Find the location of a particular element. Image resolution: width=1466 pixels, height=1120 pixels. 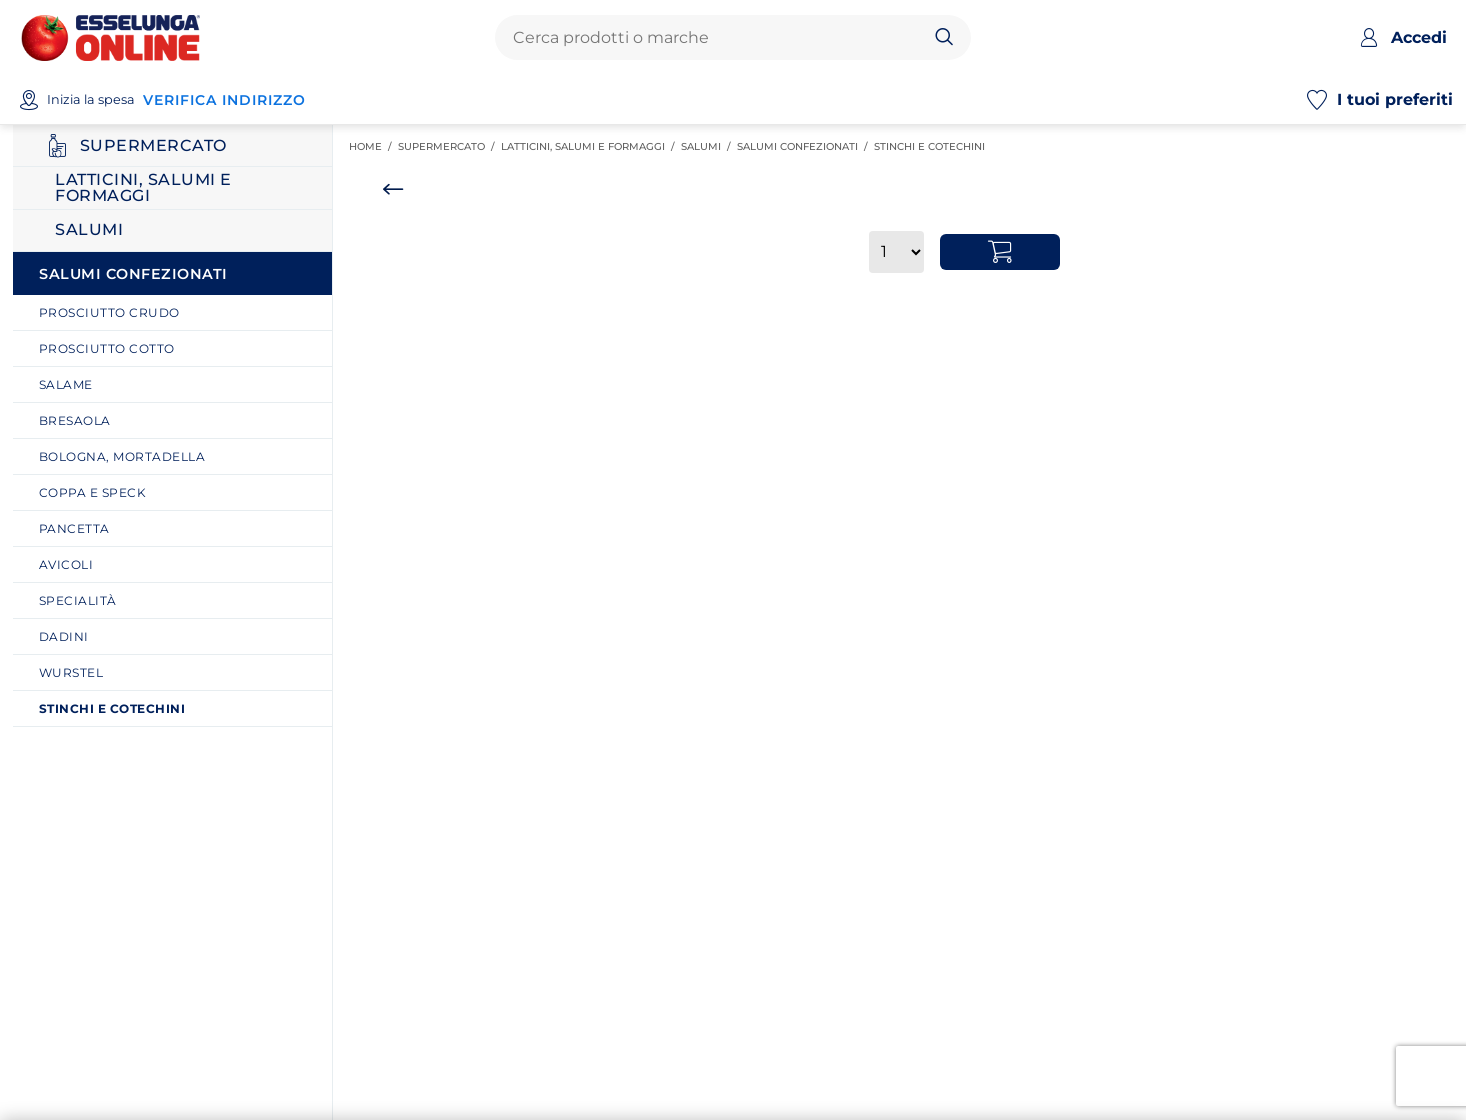

[combobox] is located at coordinates (716, 38).